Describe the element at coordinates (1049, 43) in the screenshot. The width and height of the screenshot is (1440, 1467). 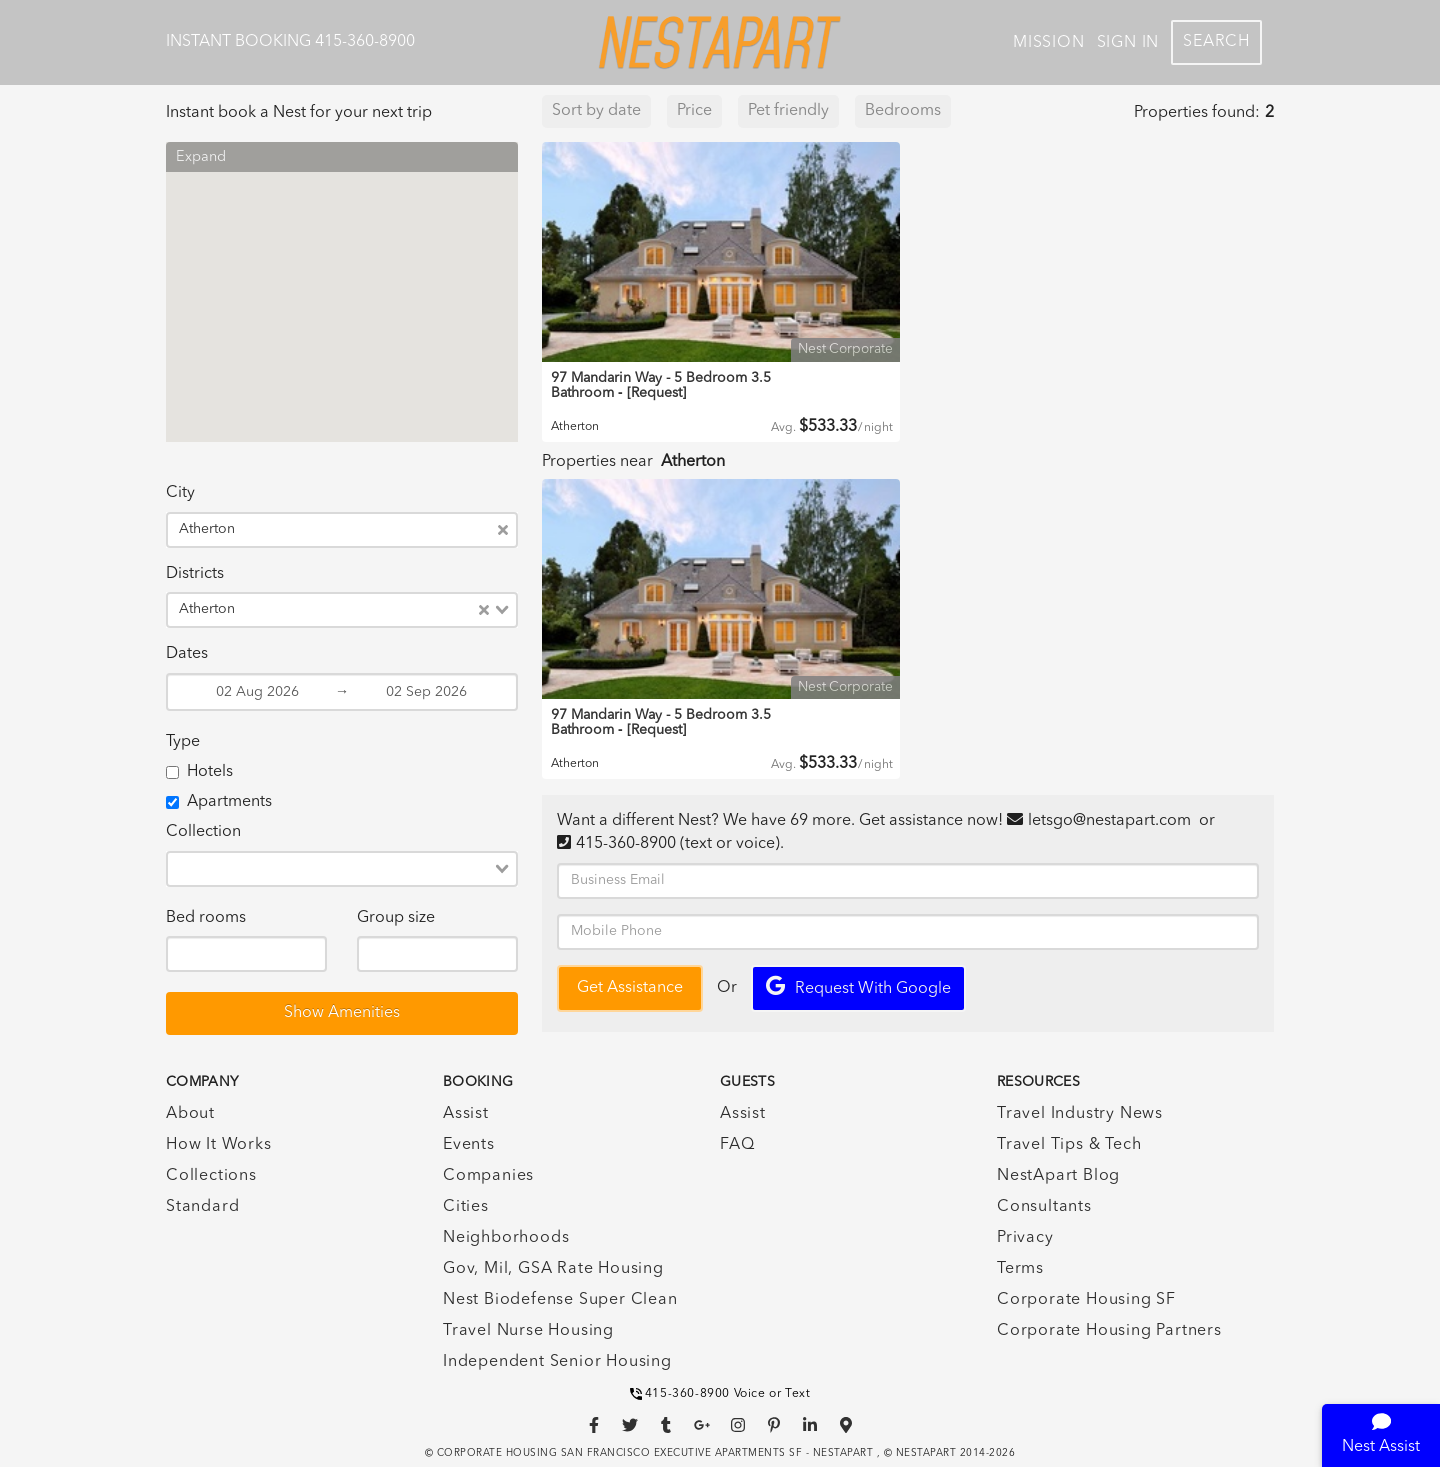
I see `Mission` at that location.